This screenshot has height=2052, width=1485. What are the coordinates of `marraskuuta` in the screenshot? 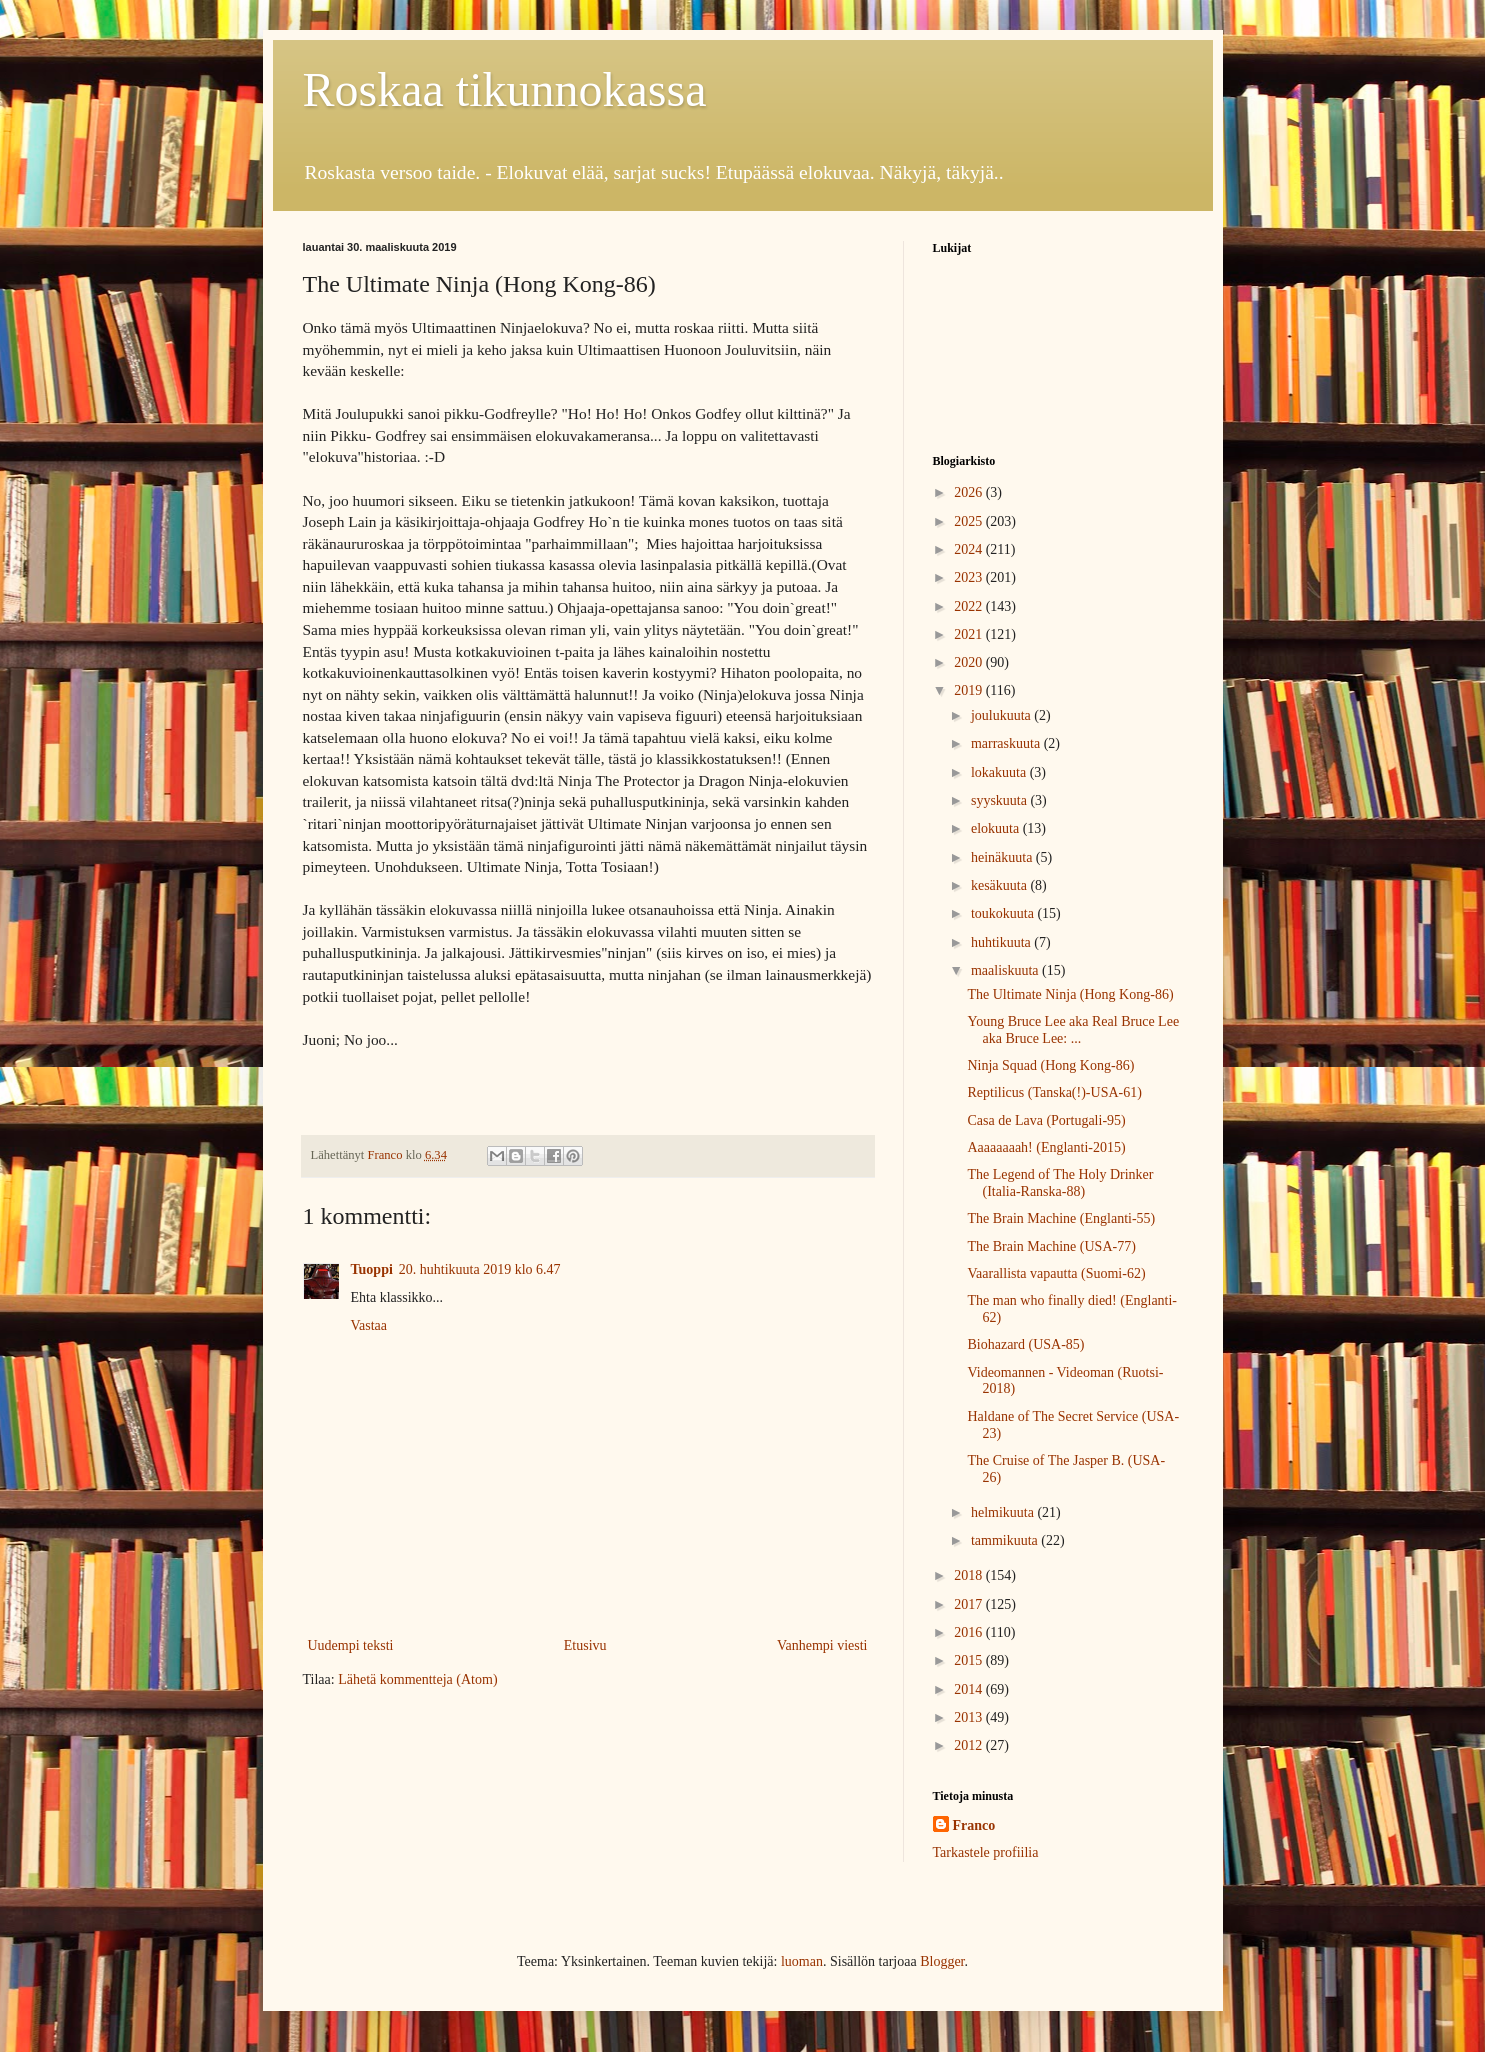 It's located at (1007, 743).